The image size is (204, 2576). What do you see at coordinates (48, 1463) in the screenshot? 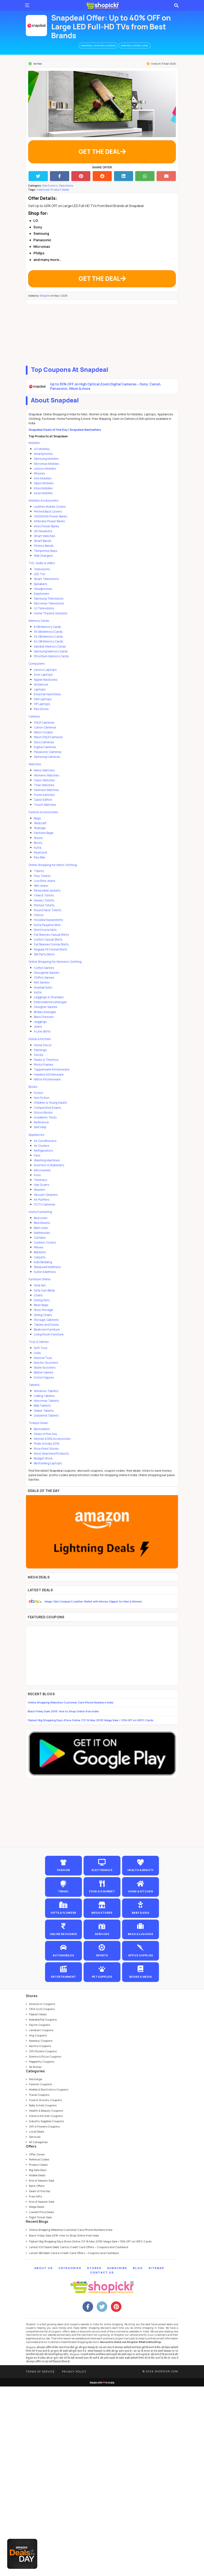
I see `Bestselling Laptops` at bounding box center [48, 1463].